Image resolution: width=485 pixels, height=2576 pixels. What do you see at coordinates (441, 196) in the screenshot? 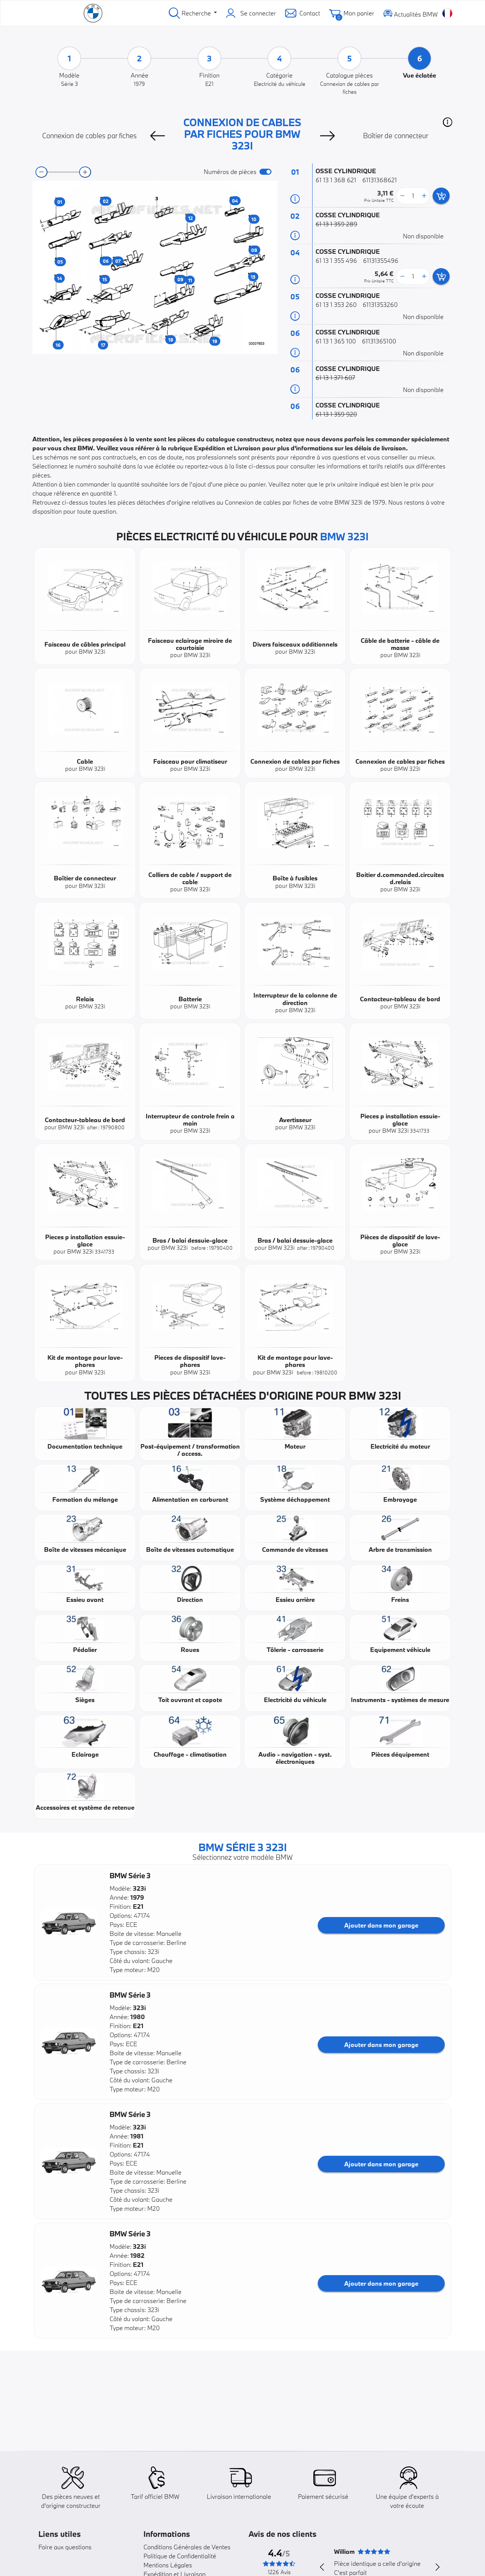
I see `[add card button]` at bounding box center [441, 196].